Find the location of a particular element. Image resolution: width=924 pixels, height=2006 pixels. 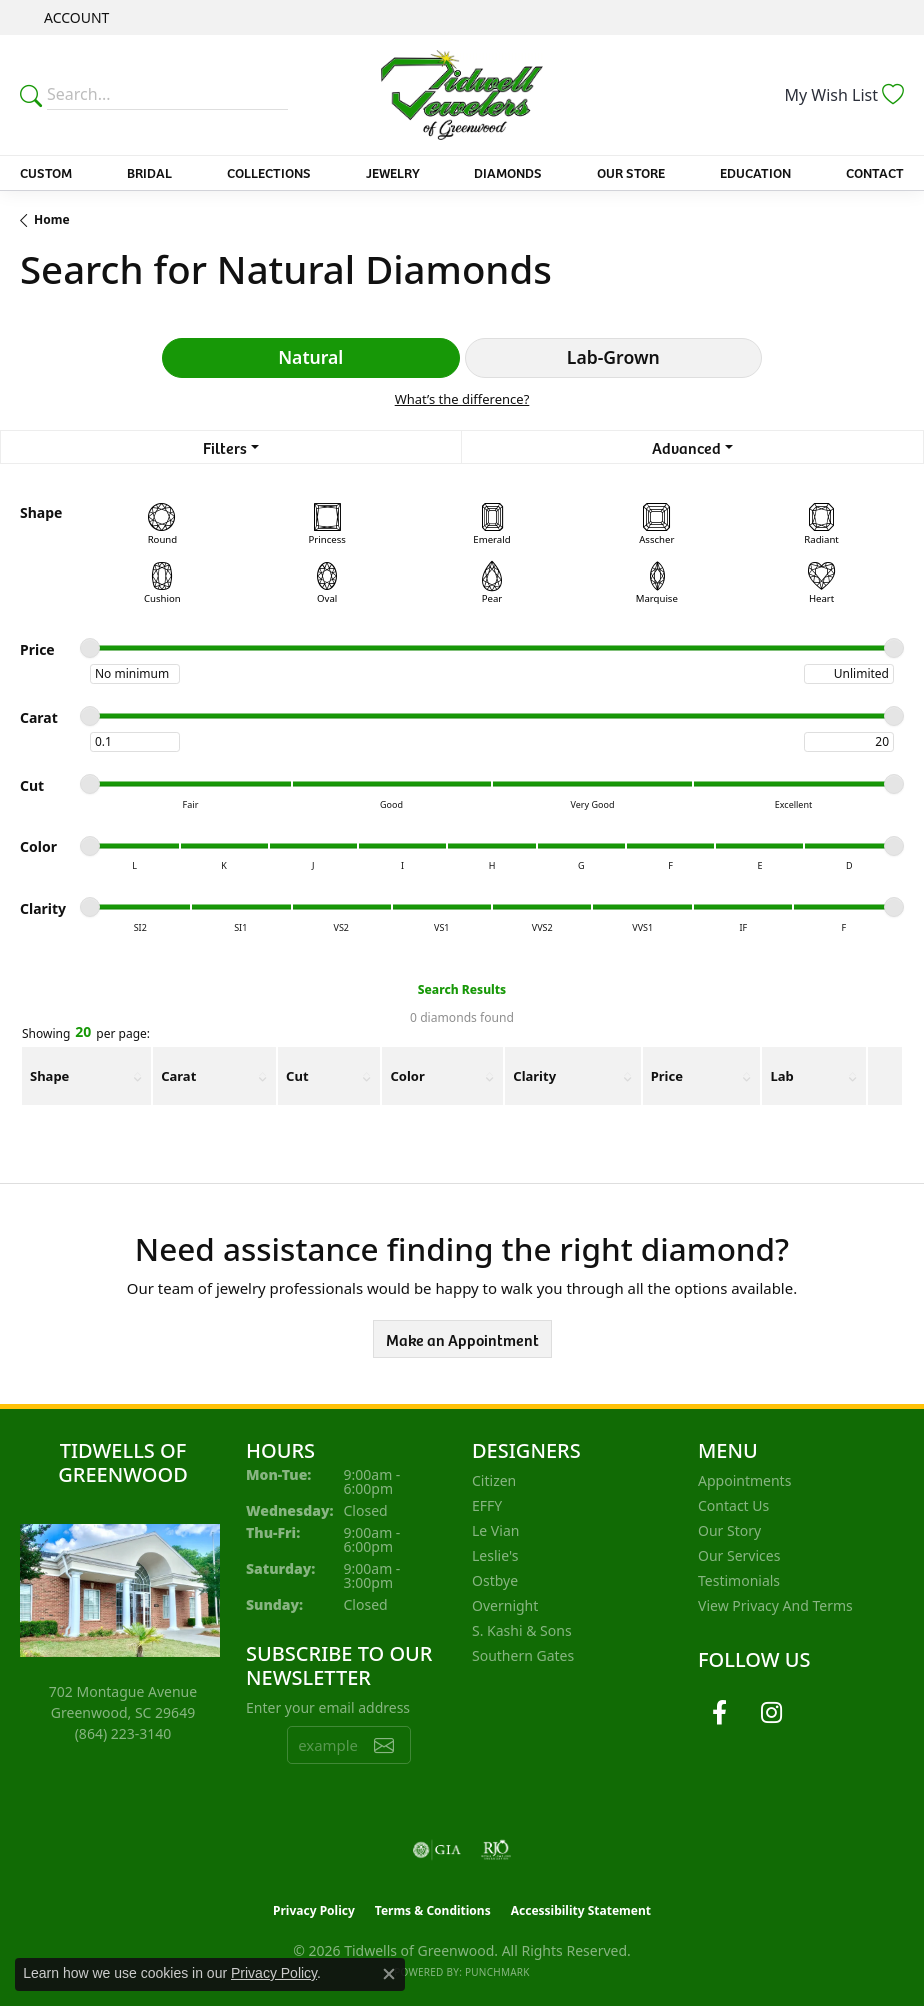

Lab is located at coordinates (781, 1076).